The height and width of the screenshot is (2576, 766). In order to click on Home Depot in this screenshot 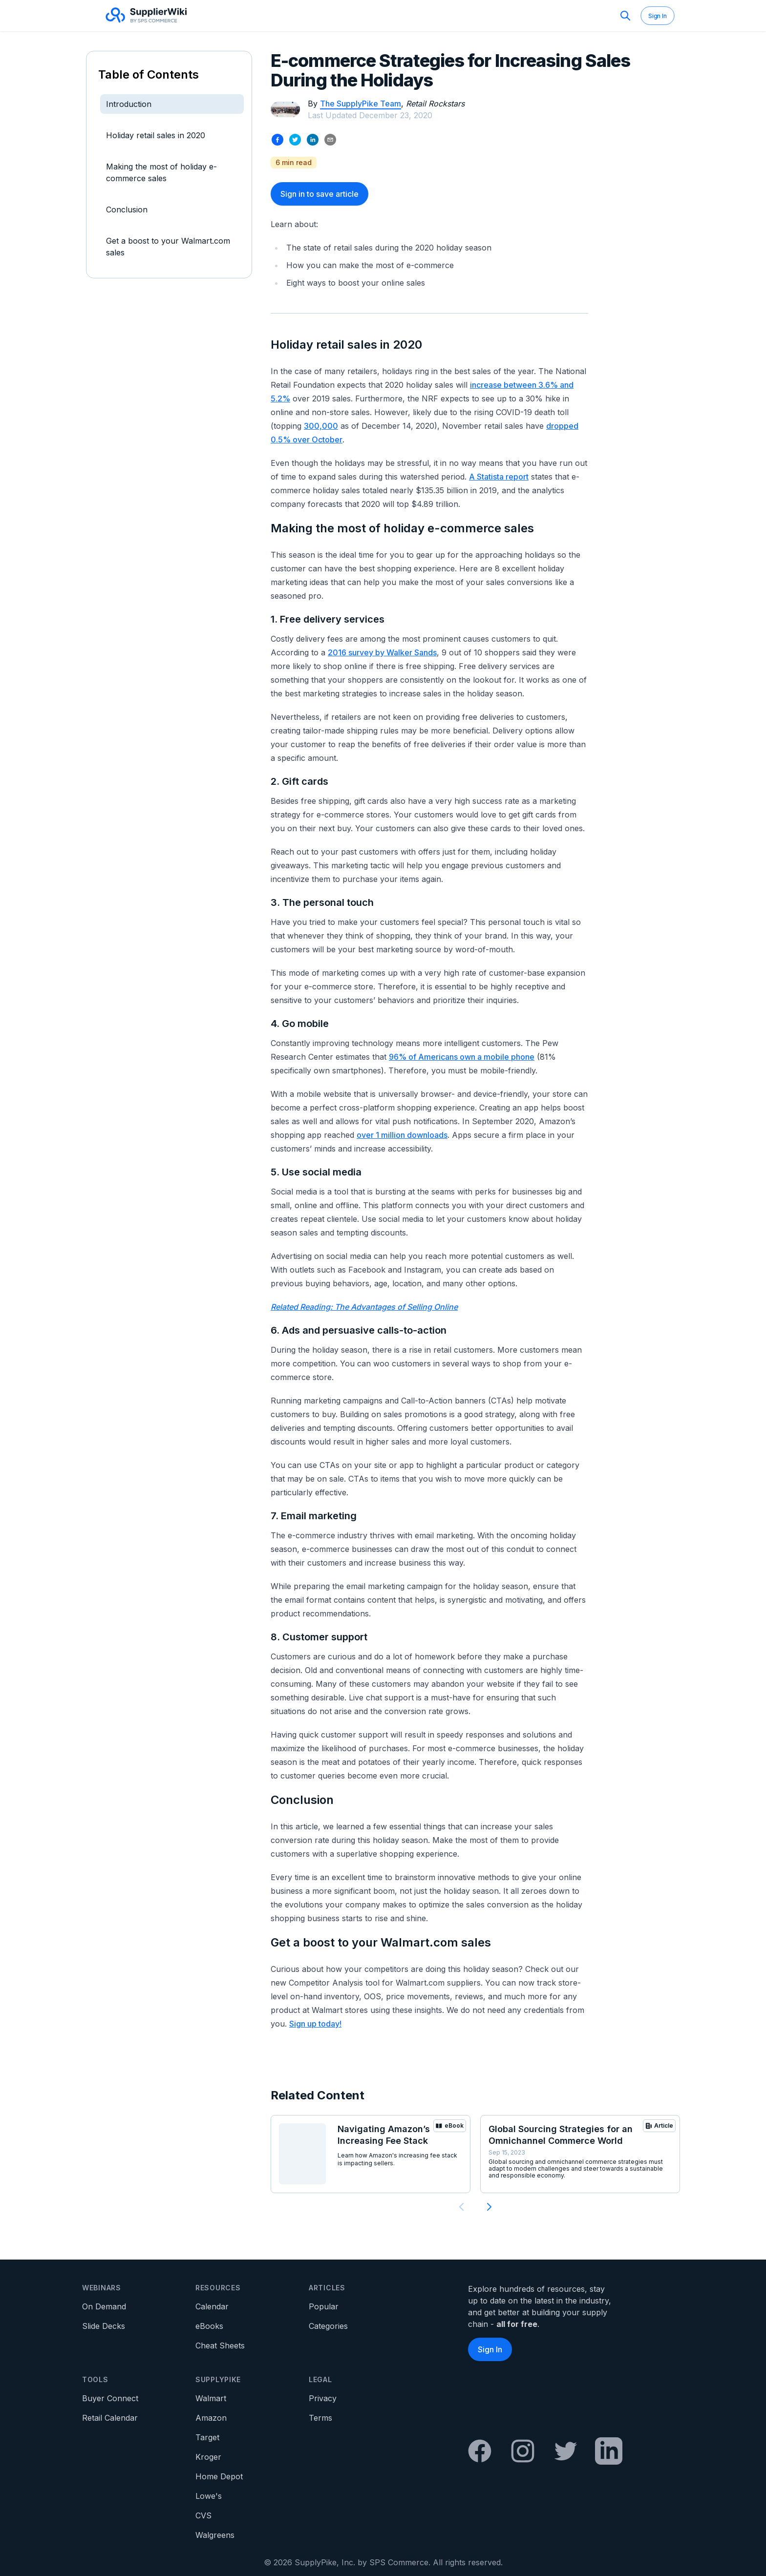, I will do `click(219, 2476)`.